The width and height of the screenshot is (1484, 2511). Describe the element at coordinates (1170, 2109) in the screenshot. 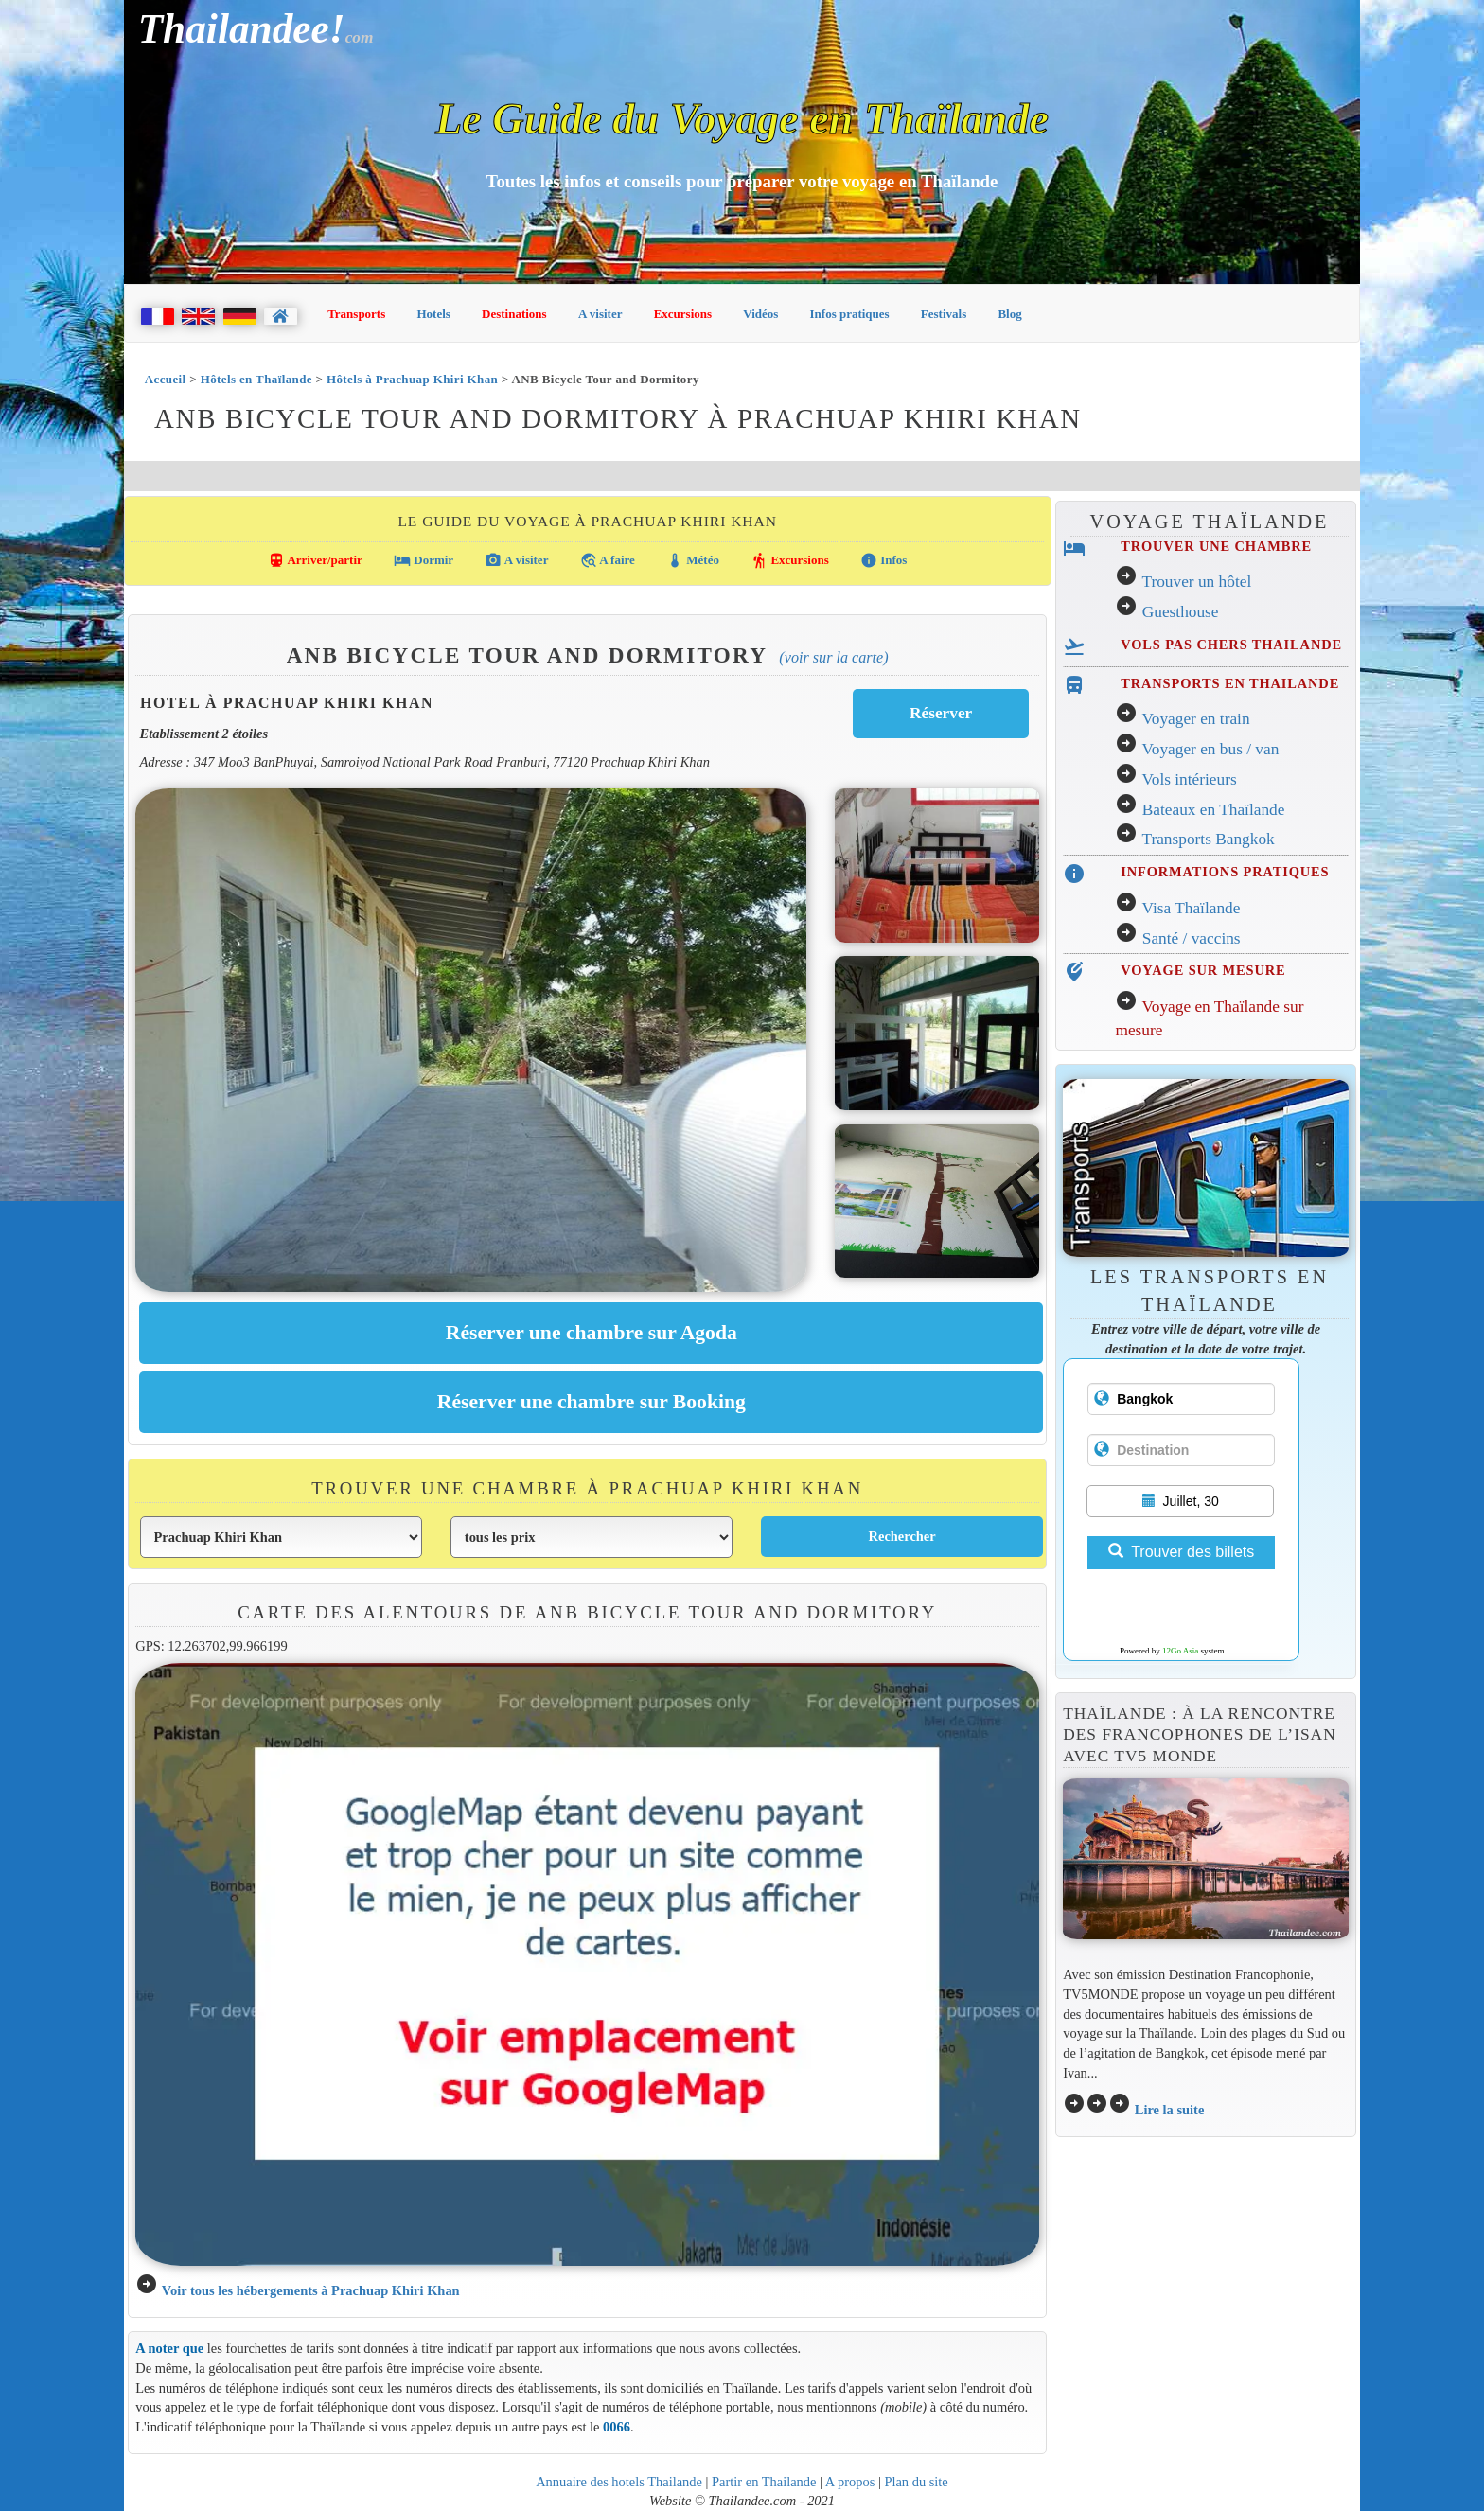

I see `Lire la suite` at that location.